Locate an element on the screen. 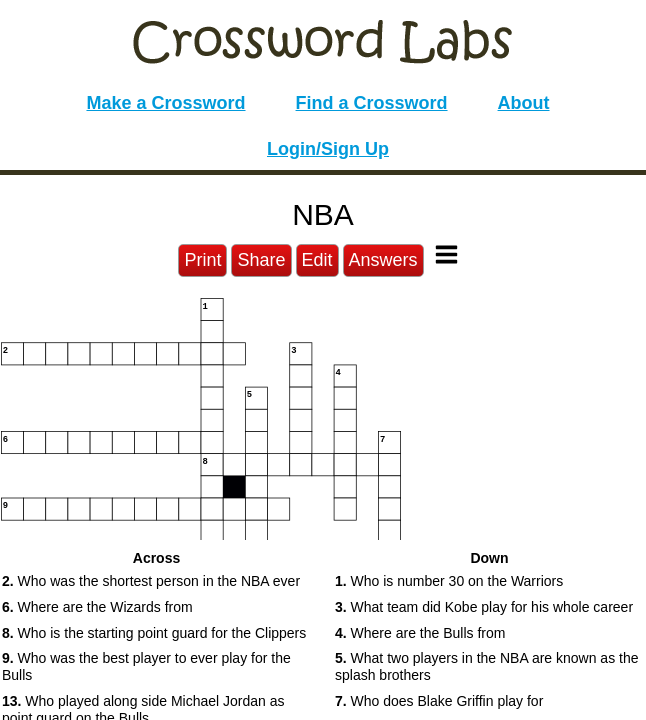 The width and height of the screenshot is (646, 720). What team did Kobe play for his whole career [button] is located at coordinates (484, 607).